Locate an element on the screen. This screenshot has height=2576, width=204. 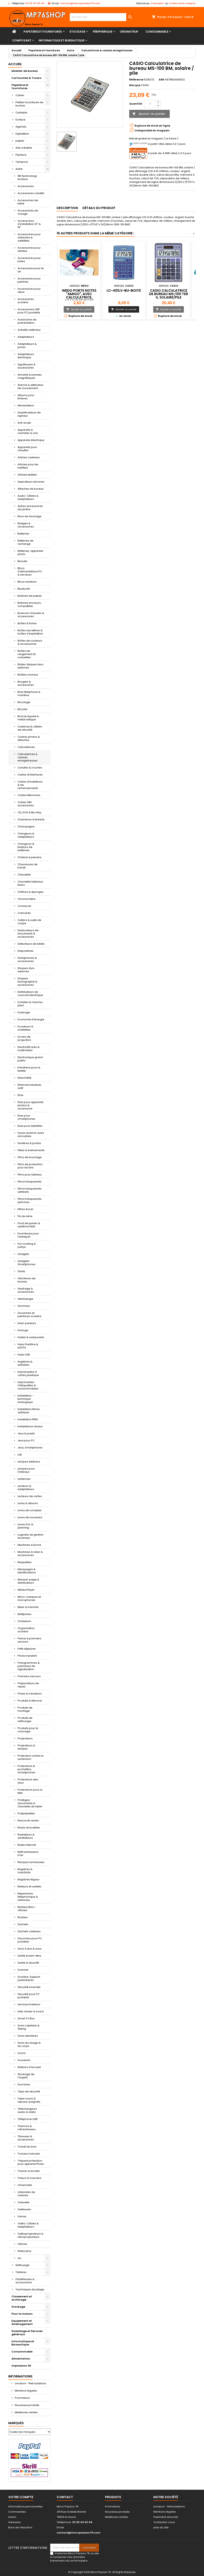
Scanner is located at coordinates (23, 1970).